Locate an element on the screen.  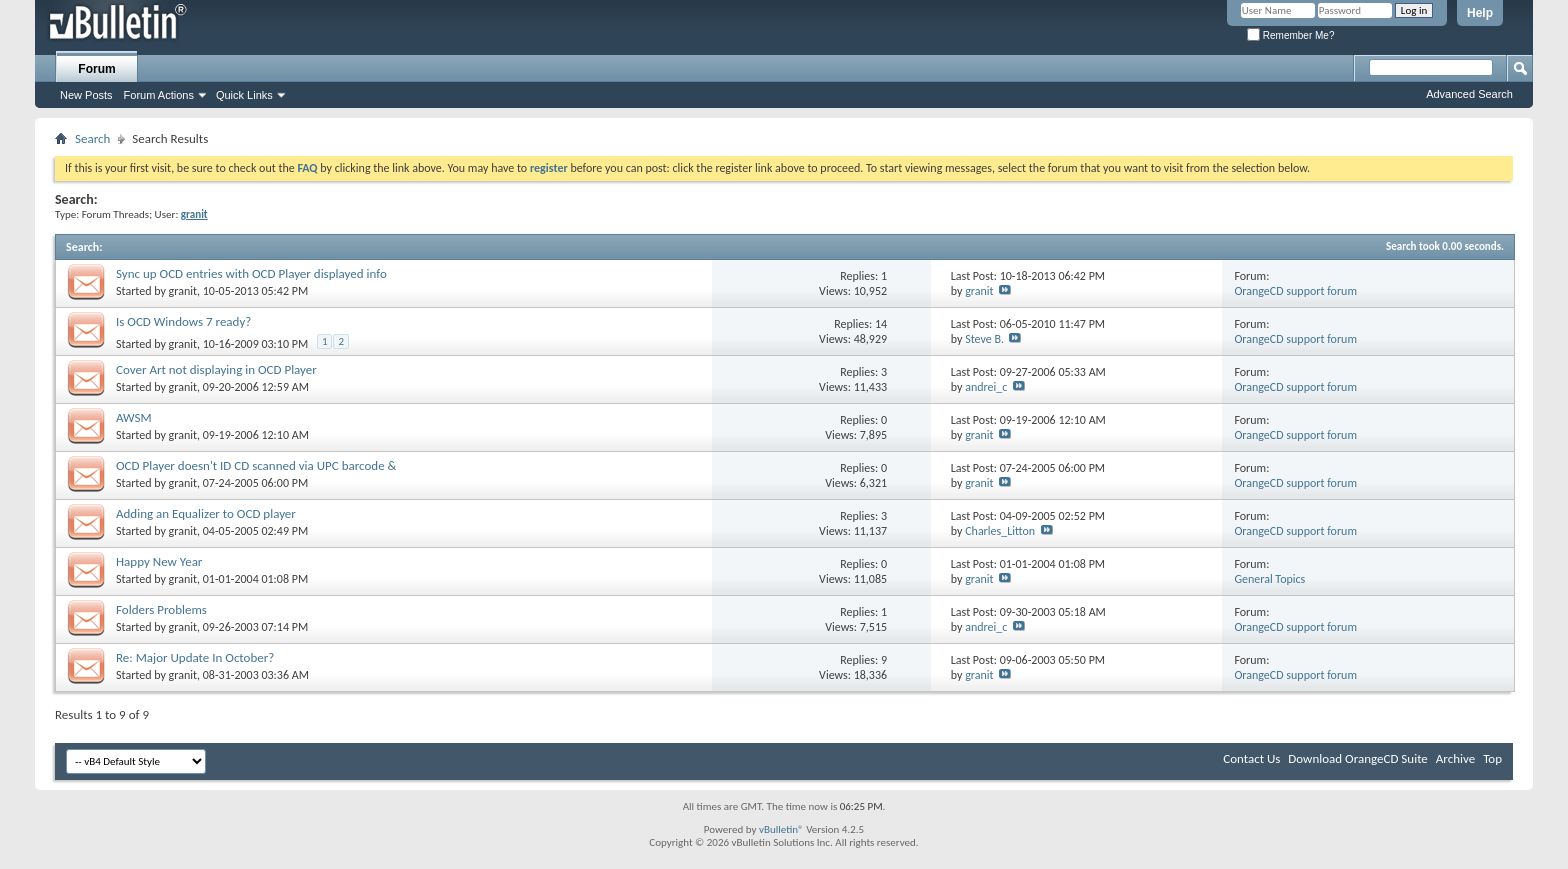
Adding an Equalizer to OCD player is located at coordinates (206, 513).